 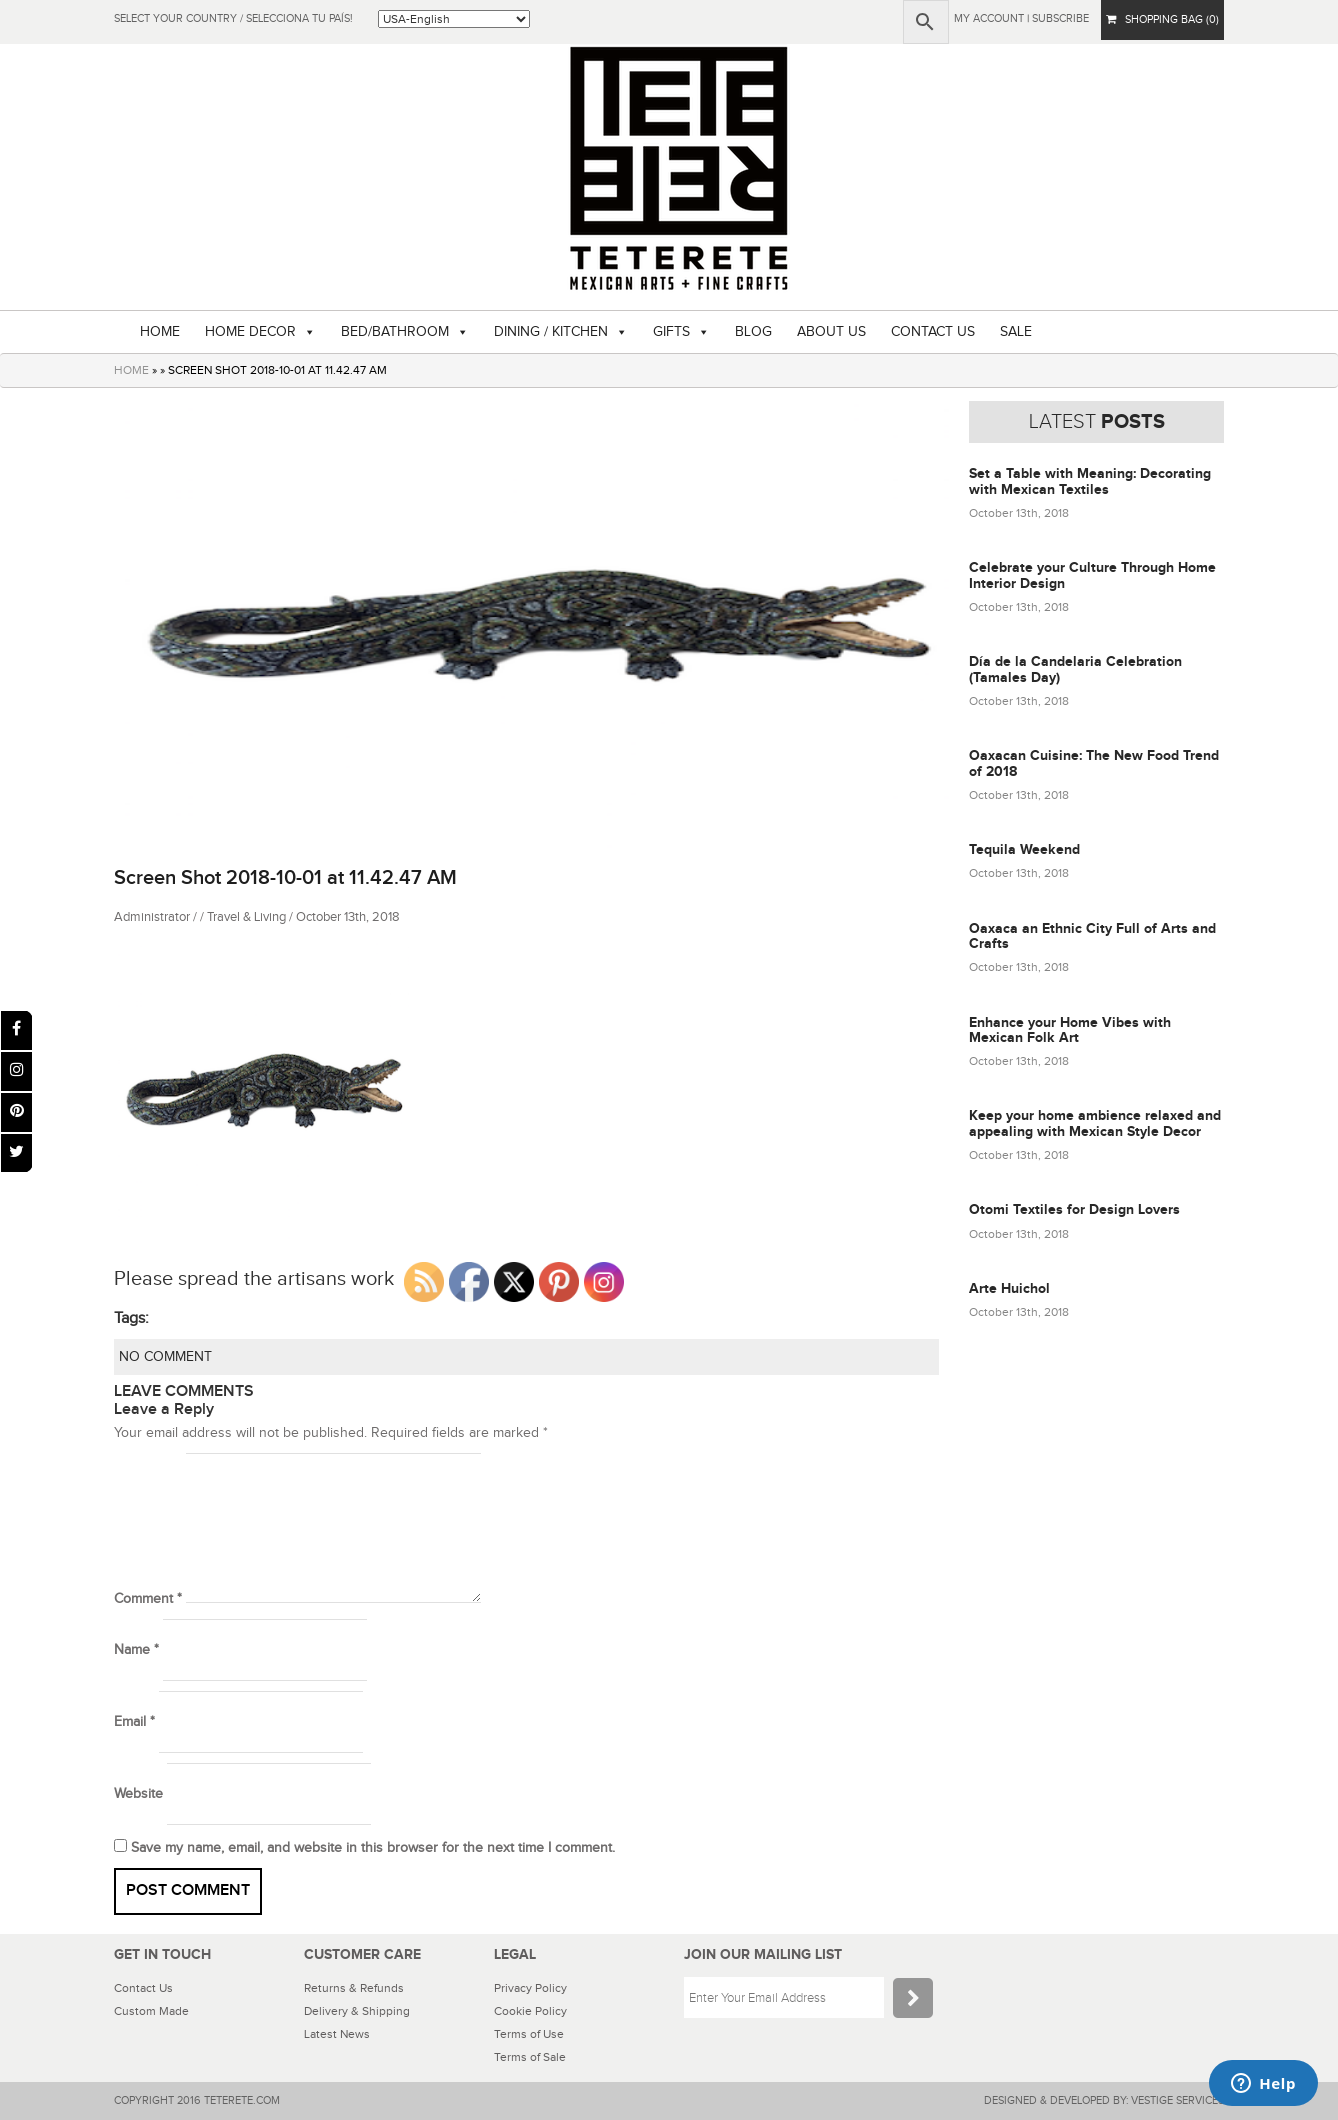 I want to click on SALE, so click(x=1016, y=332).